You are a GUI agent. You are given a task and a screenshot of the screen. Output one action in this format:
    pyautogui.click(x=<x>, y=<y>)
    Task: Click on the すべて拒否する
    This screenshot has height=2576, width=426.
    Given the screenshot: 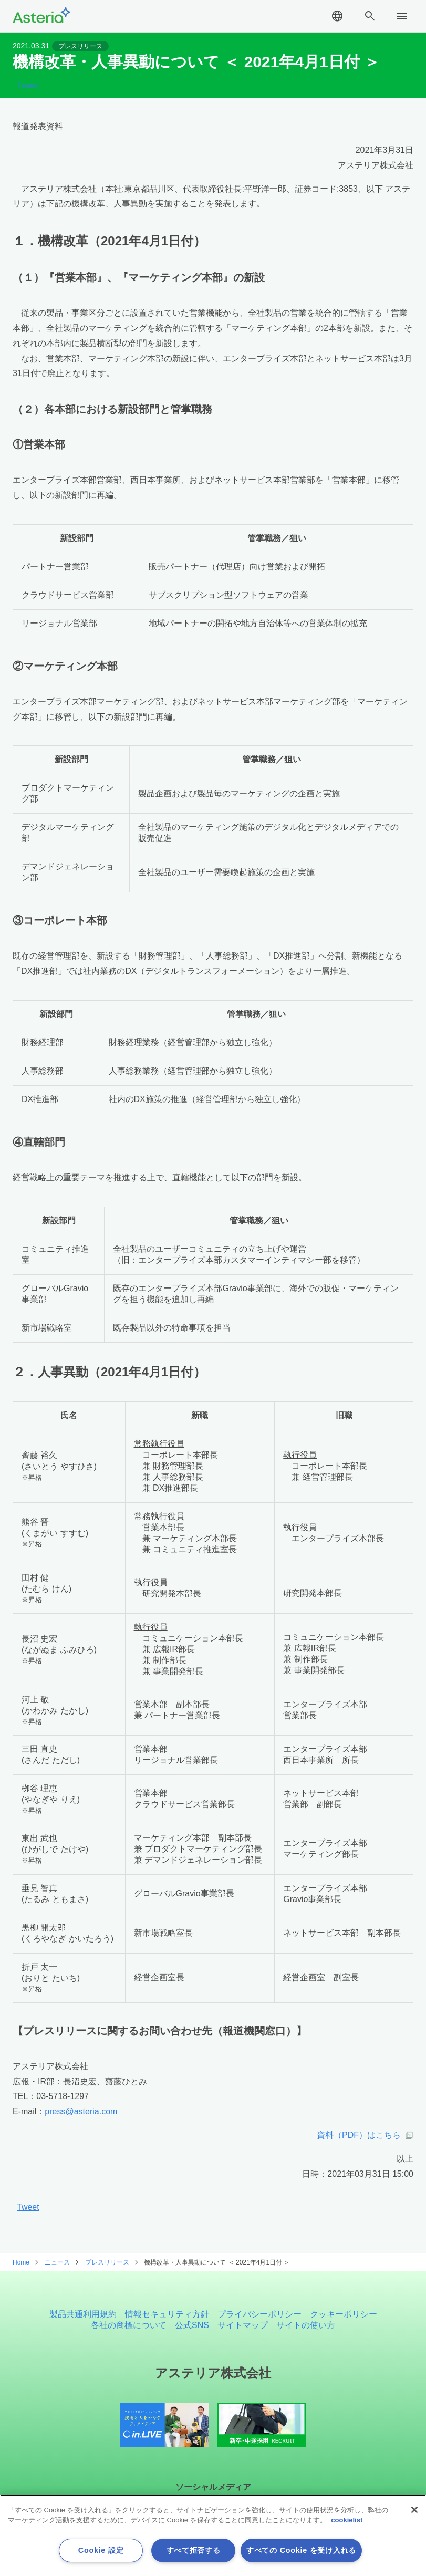 What is the action you would take?
    pyautogui.click(x=194, y=2550)
    